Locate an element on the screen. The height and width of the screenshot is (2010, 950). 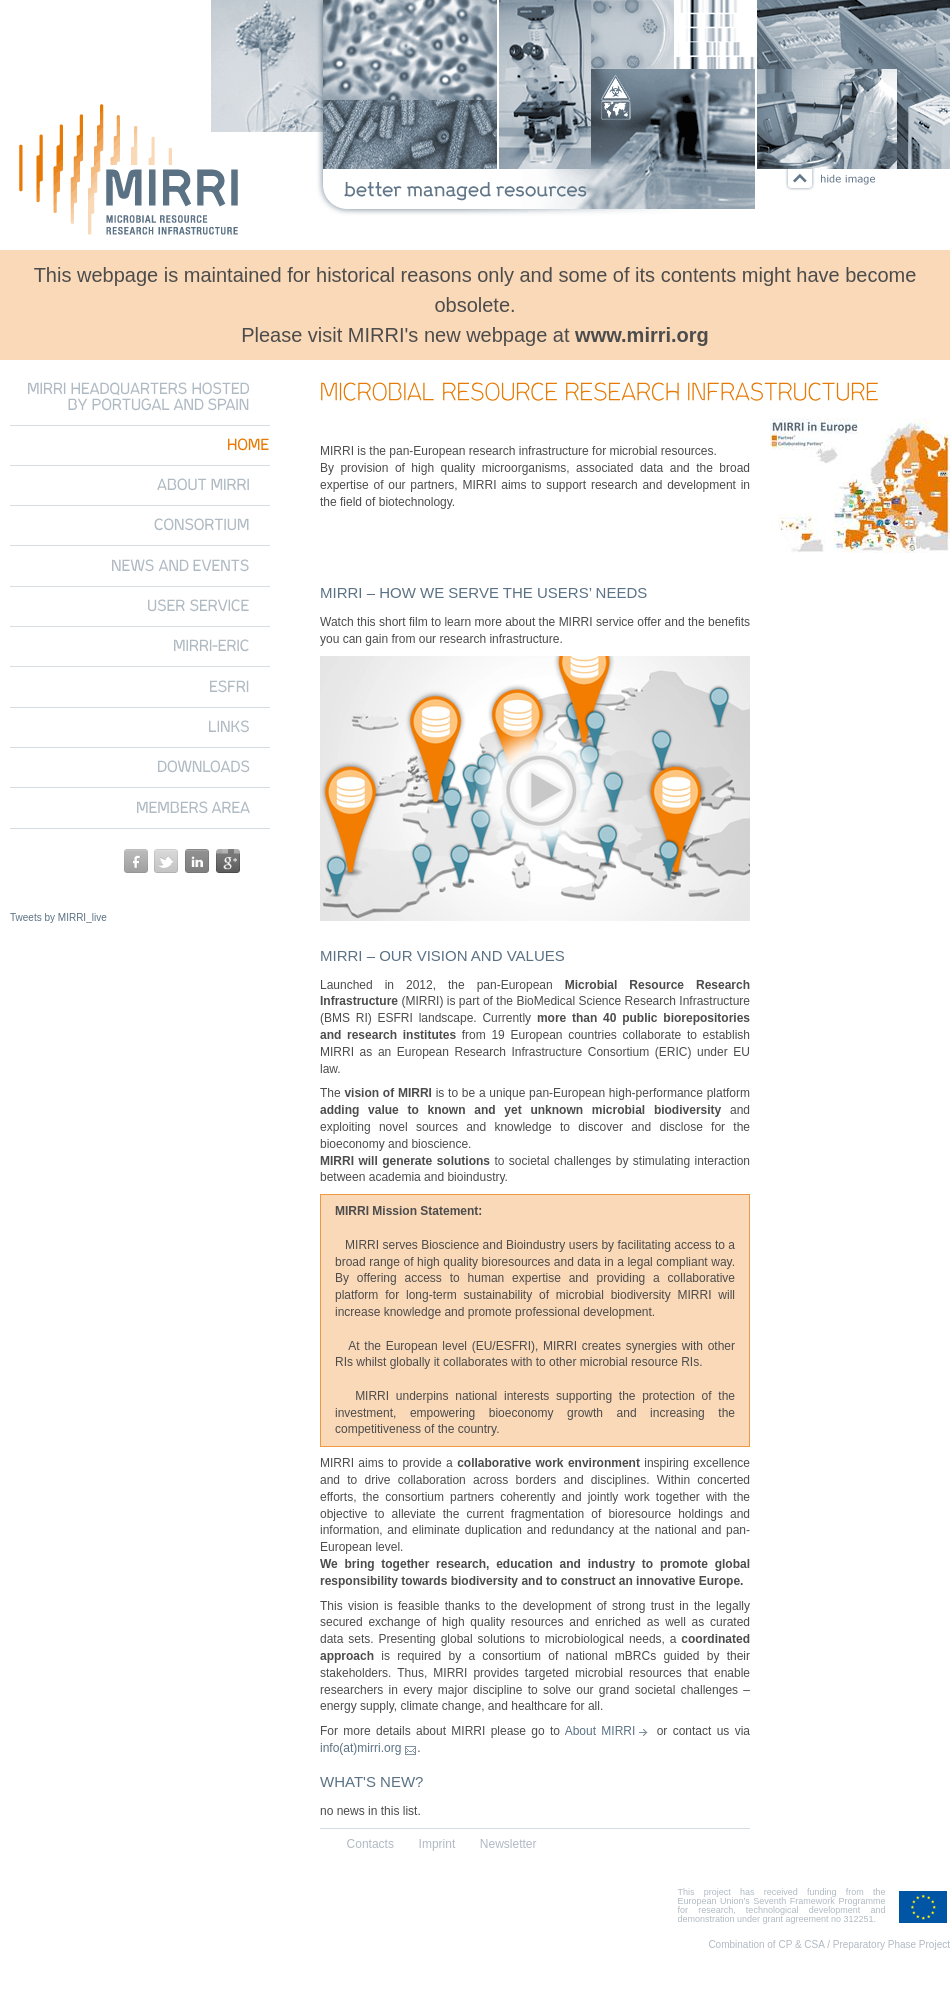
twitter is located at coordinates (166, 861).